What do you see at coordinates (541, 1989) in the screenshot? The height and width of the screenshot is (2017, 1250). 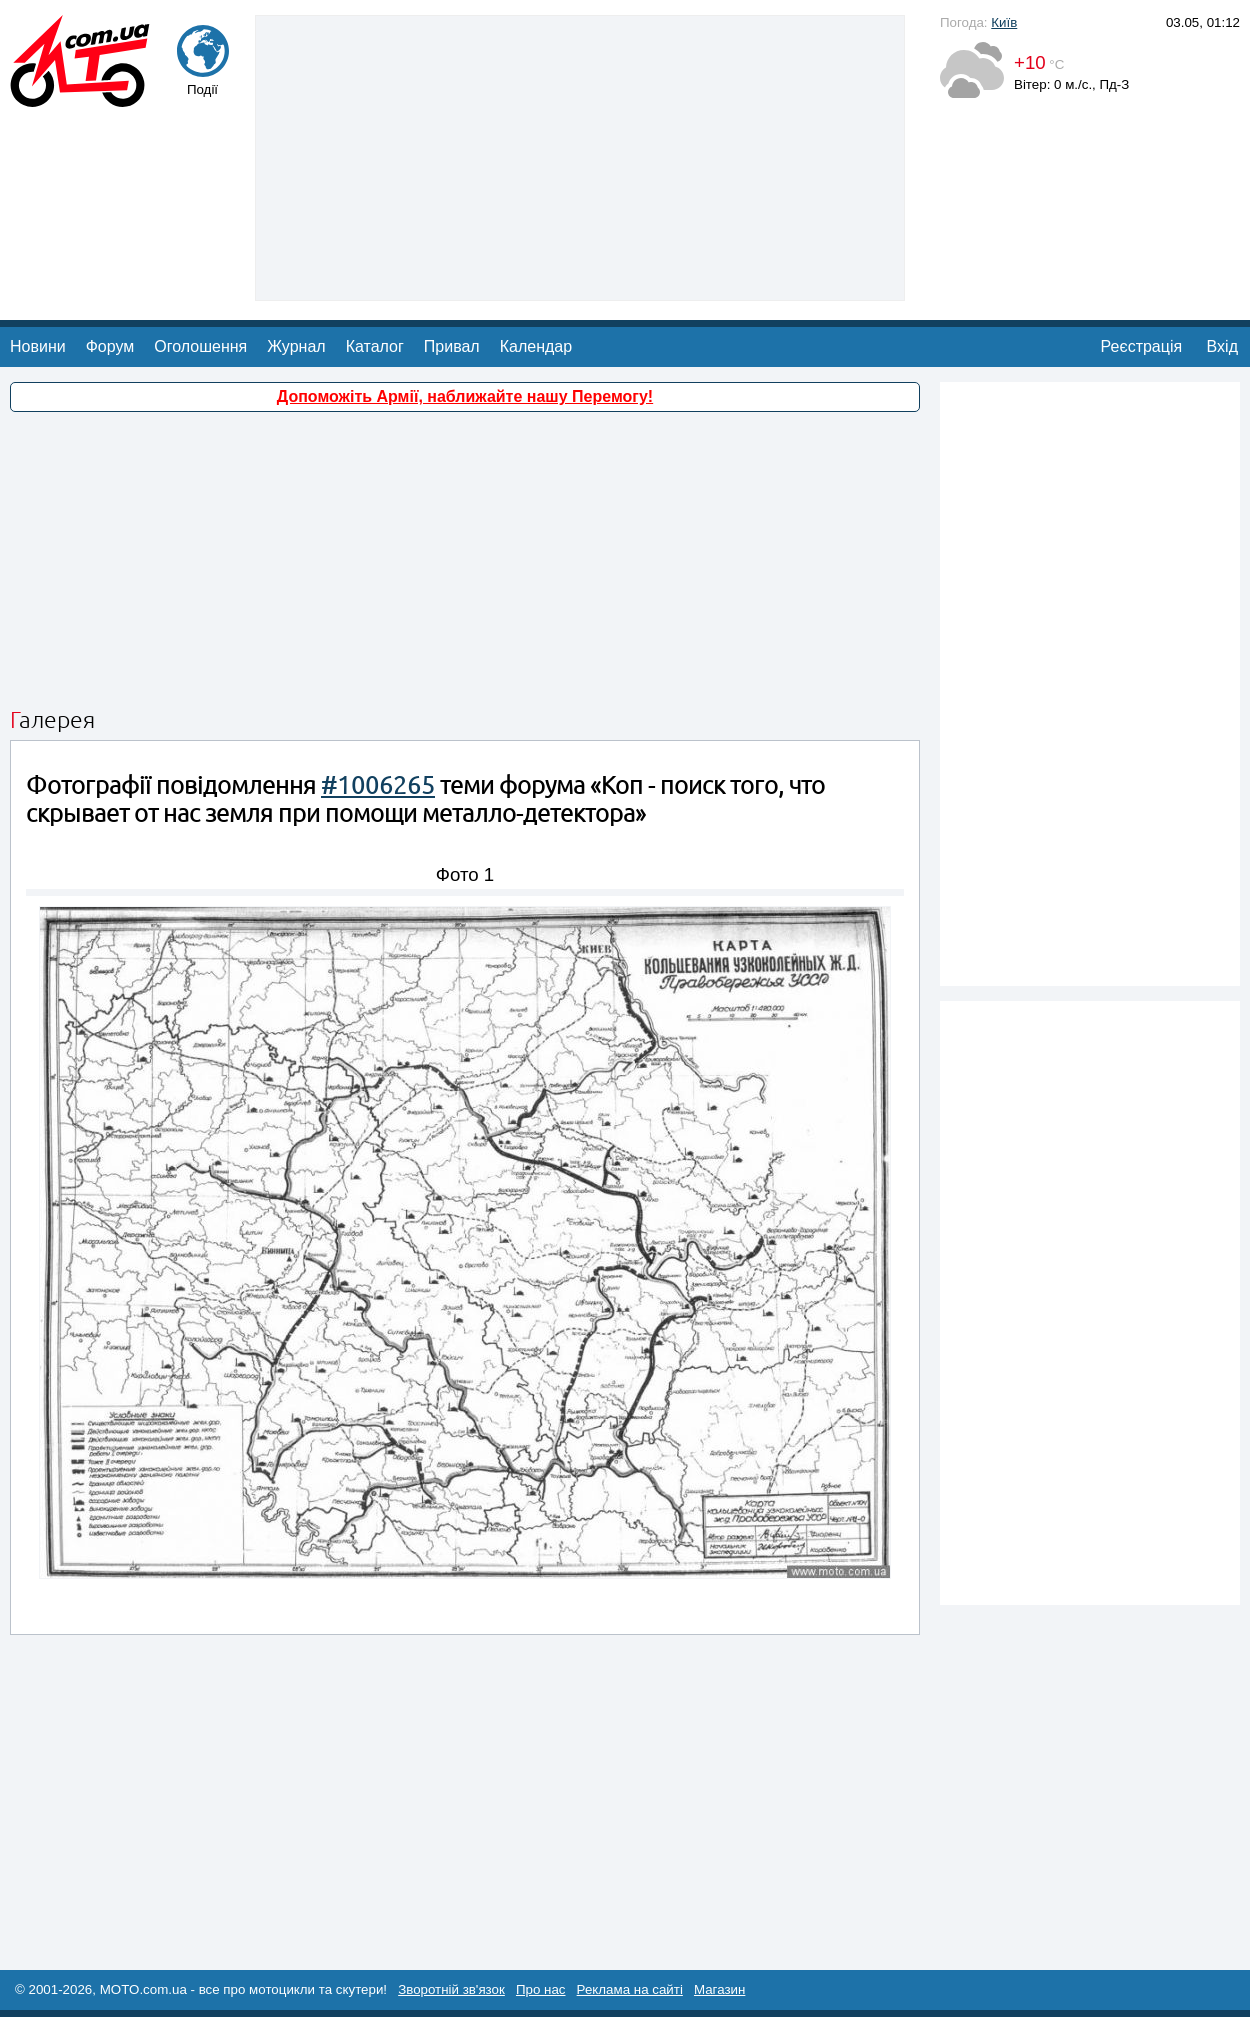 I see `Про нас` at bounding box center [541, 1989].